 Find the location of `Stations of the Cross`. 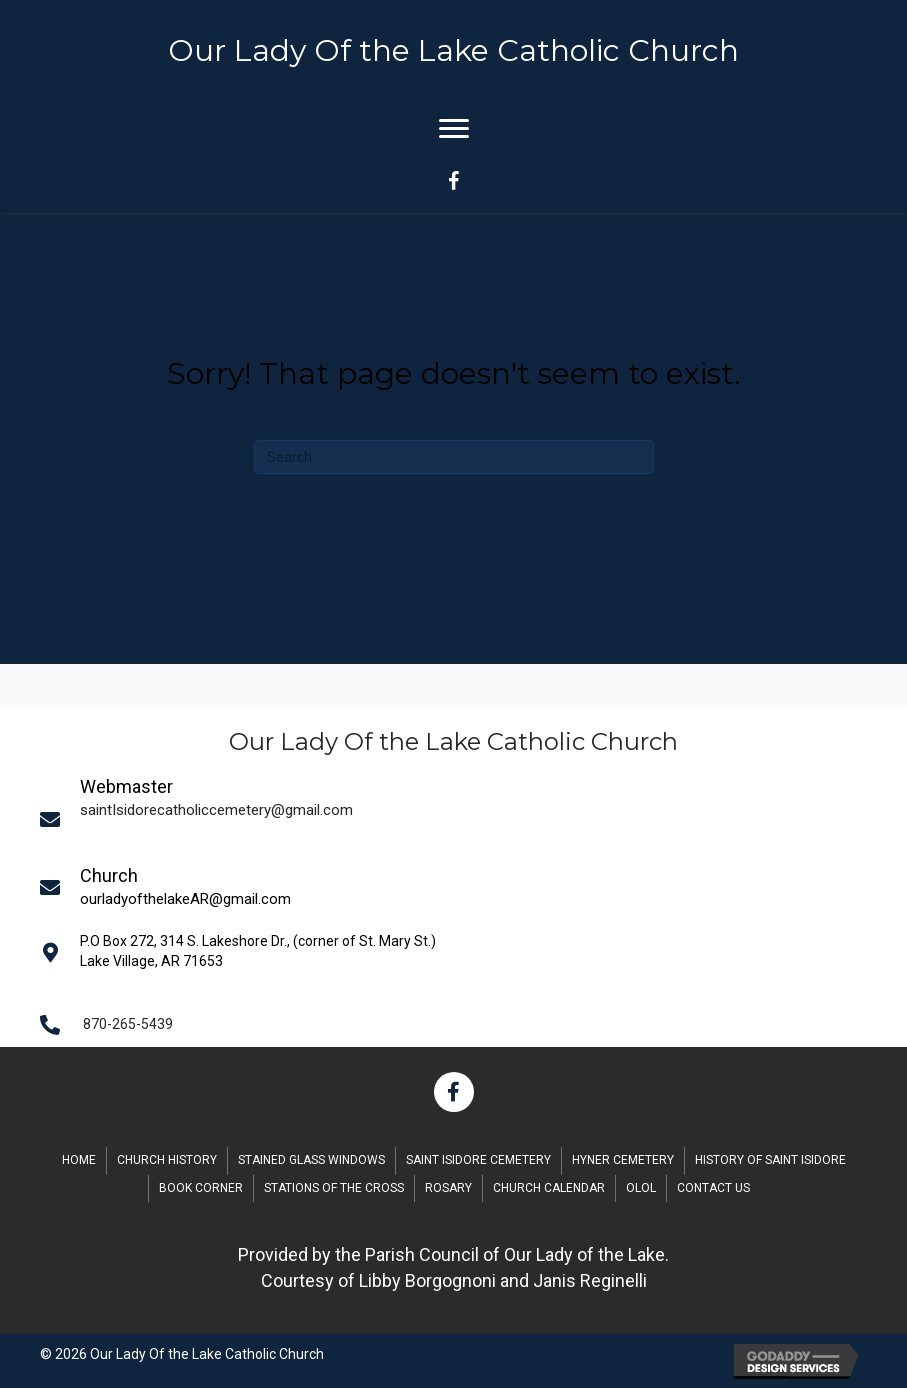

Stations of the Cross is located at coordinates (334, 1188).